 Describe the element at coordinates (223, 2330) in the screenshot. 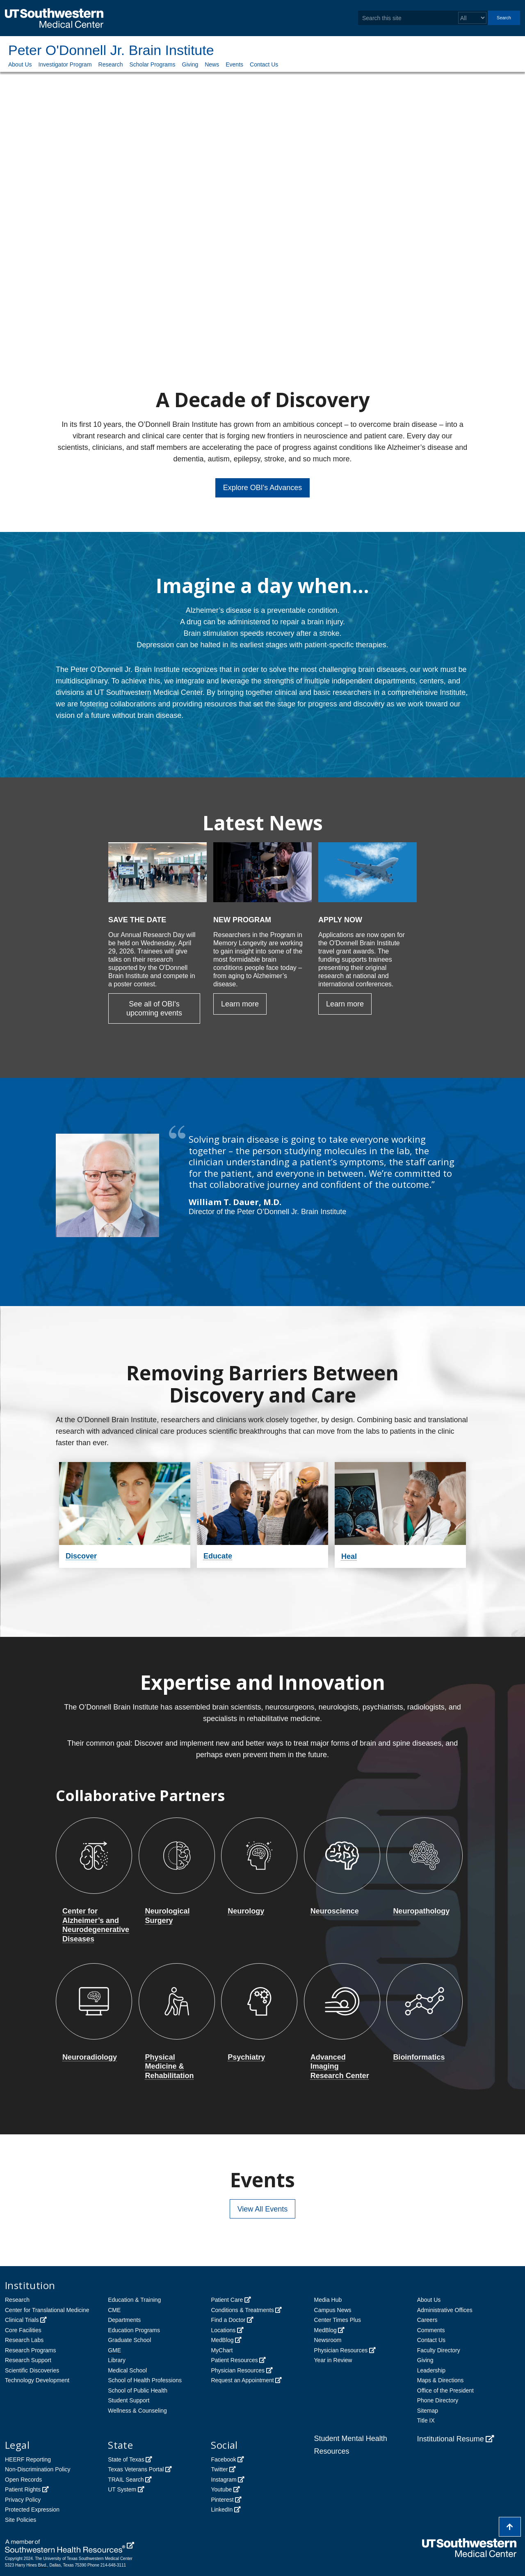

I see `Locations` at that location.